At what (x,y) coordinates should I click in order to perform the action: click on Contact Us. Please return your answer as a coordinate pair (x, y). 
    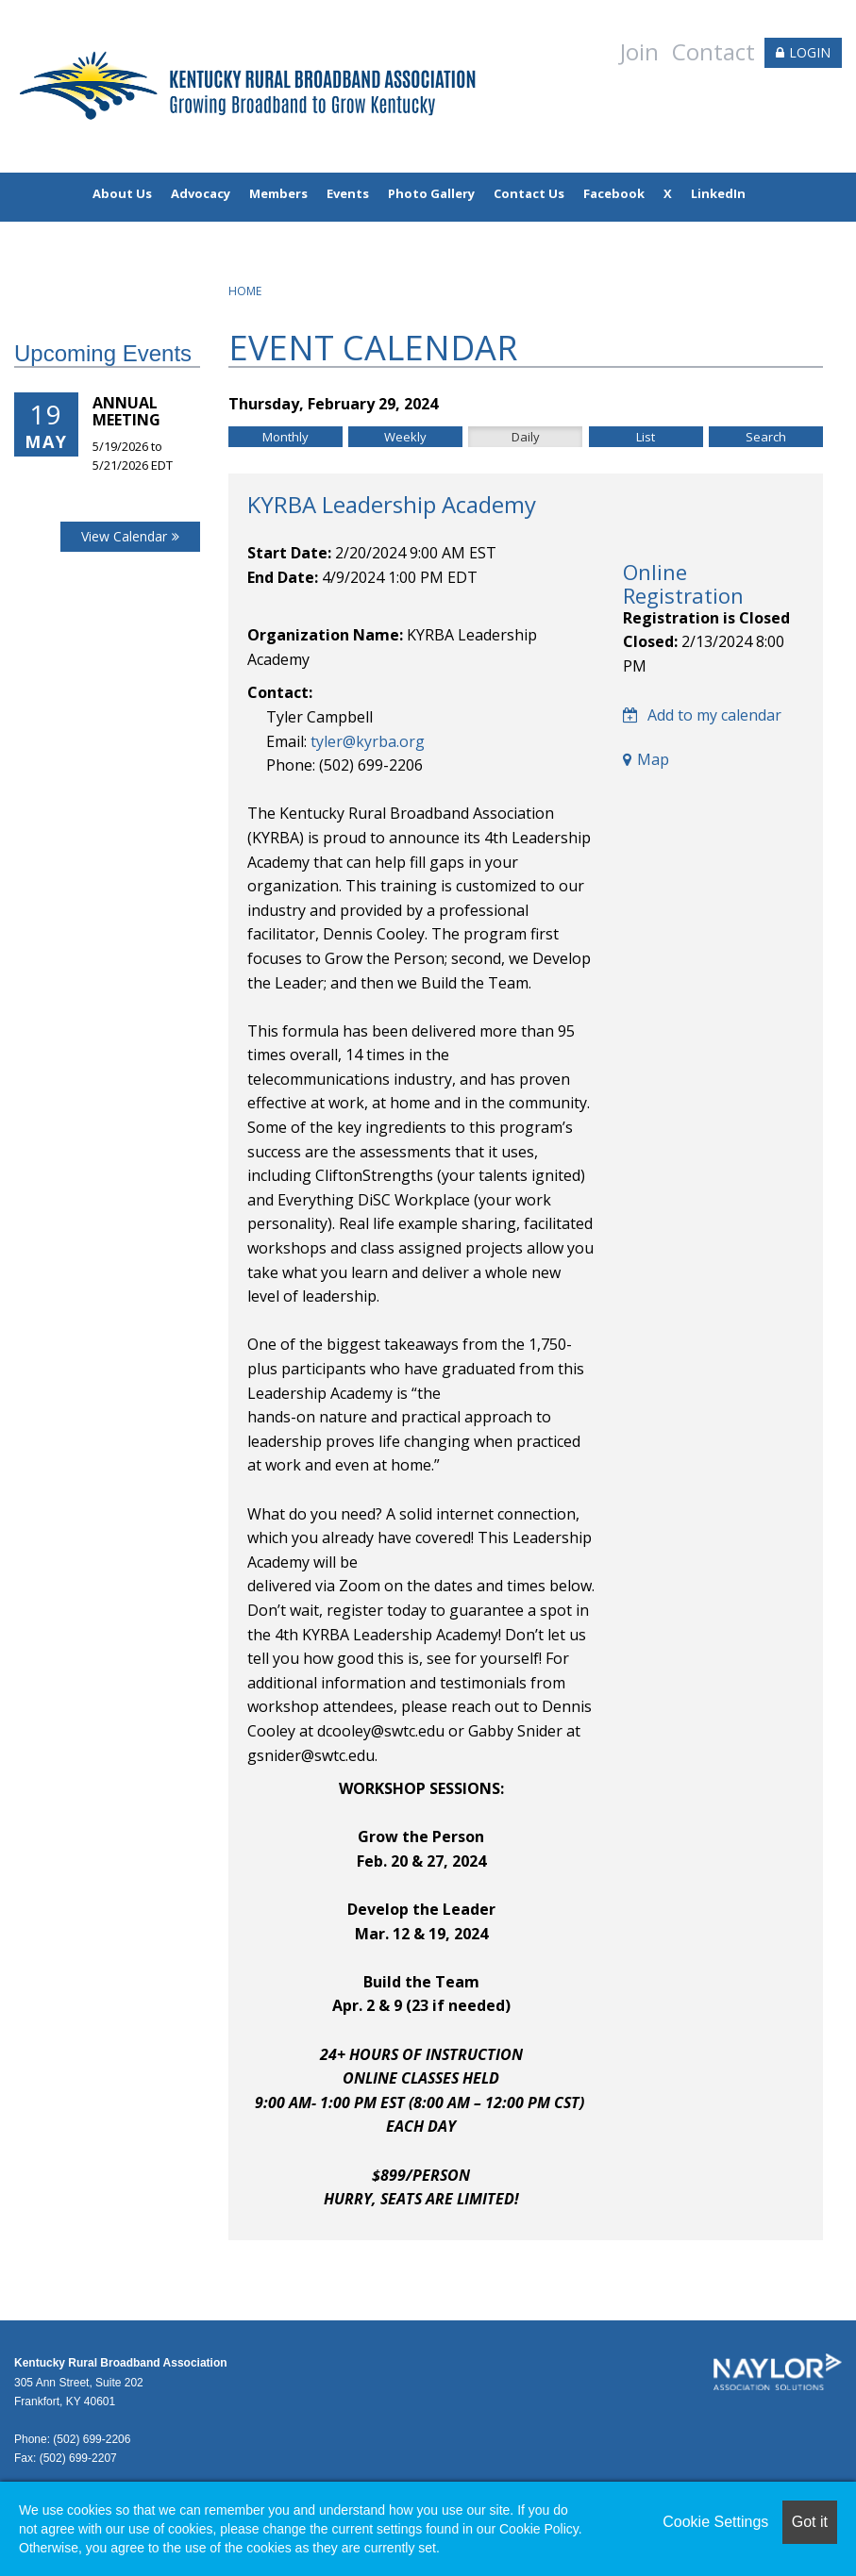
    Looking at the image, I should click on (529, 193).